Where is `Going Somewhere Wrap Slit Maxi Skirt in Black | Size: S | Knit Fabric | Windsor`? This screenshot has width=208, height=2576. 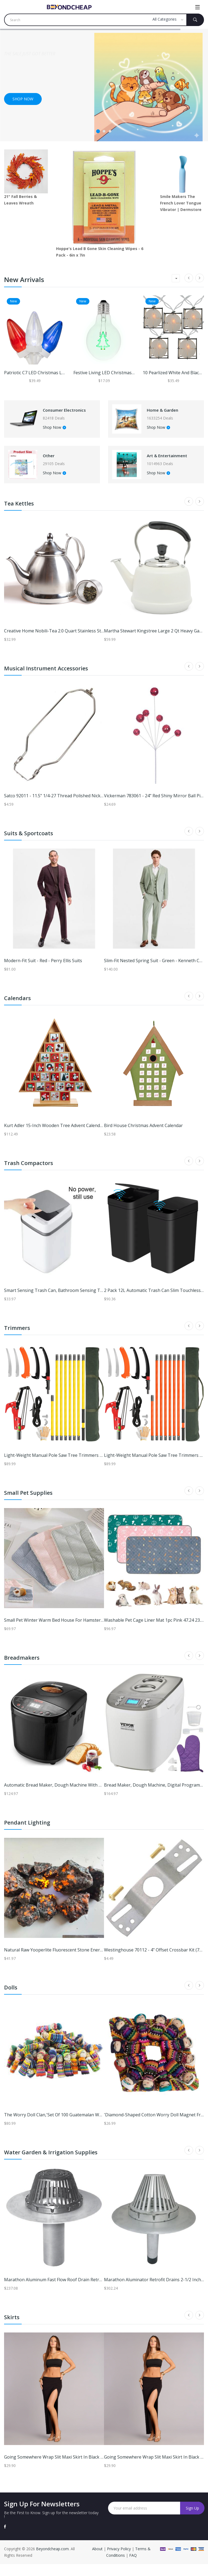
Going Somewhere Wrap Slit Maxi Skirt in Black | Size: S | Knit Fabric | Windsor is located at coordinates (84, 2469).